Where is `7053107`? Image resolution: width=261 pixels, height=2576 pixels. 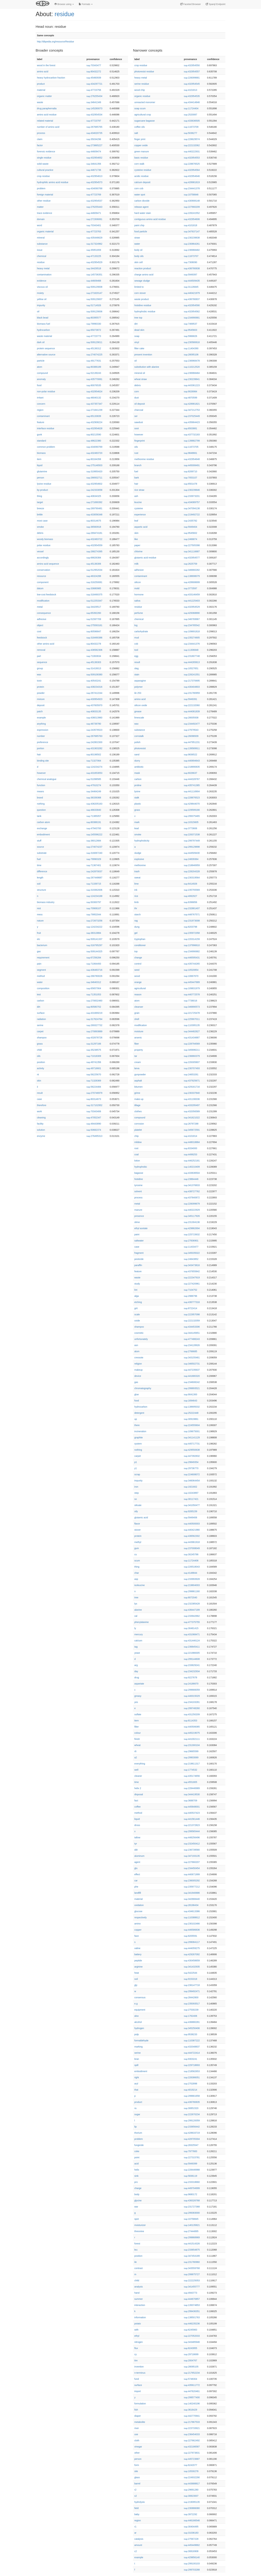 7053107 is located at coordinates (190, 477).